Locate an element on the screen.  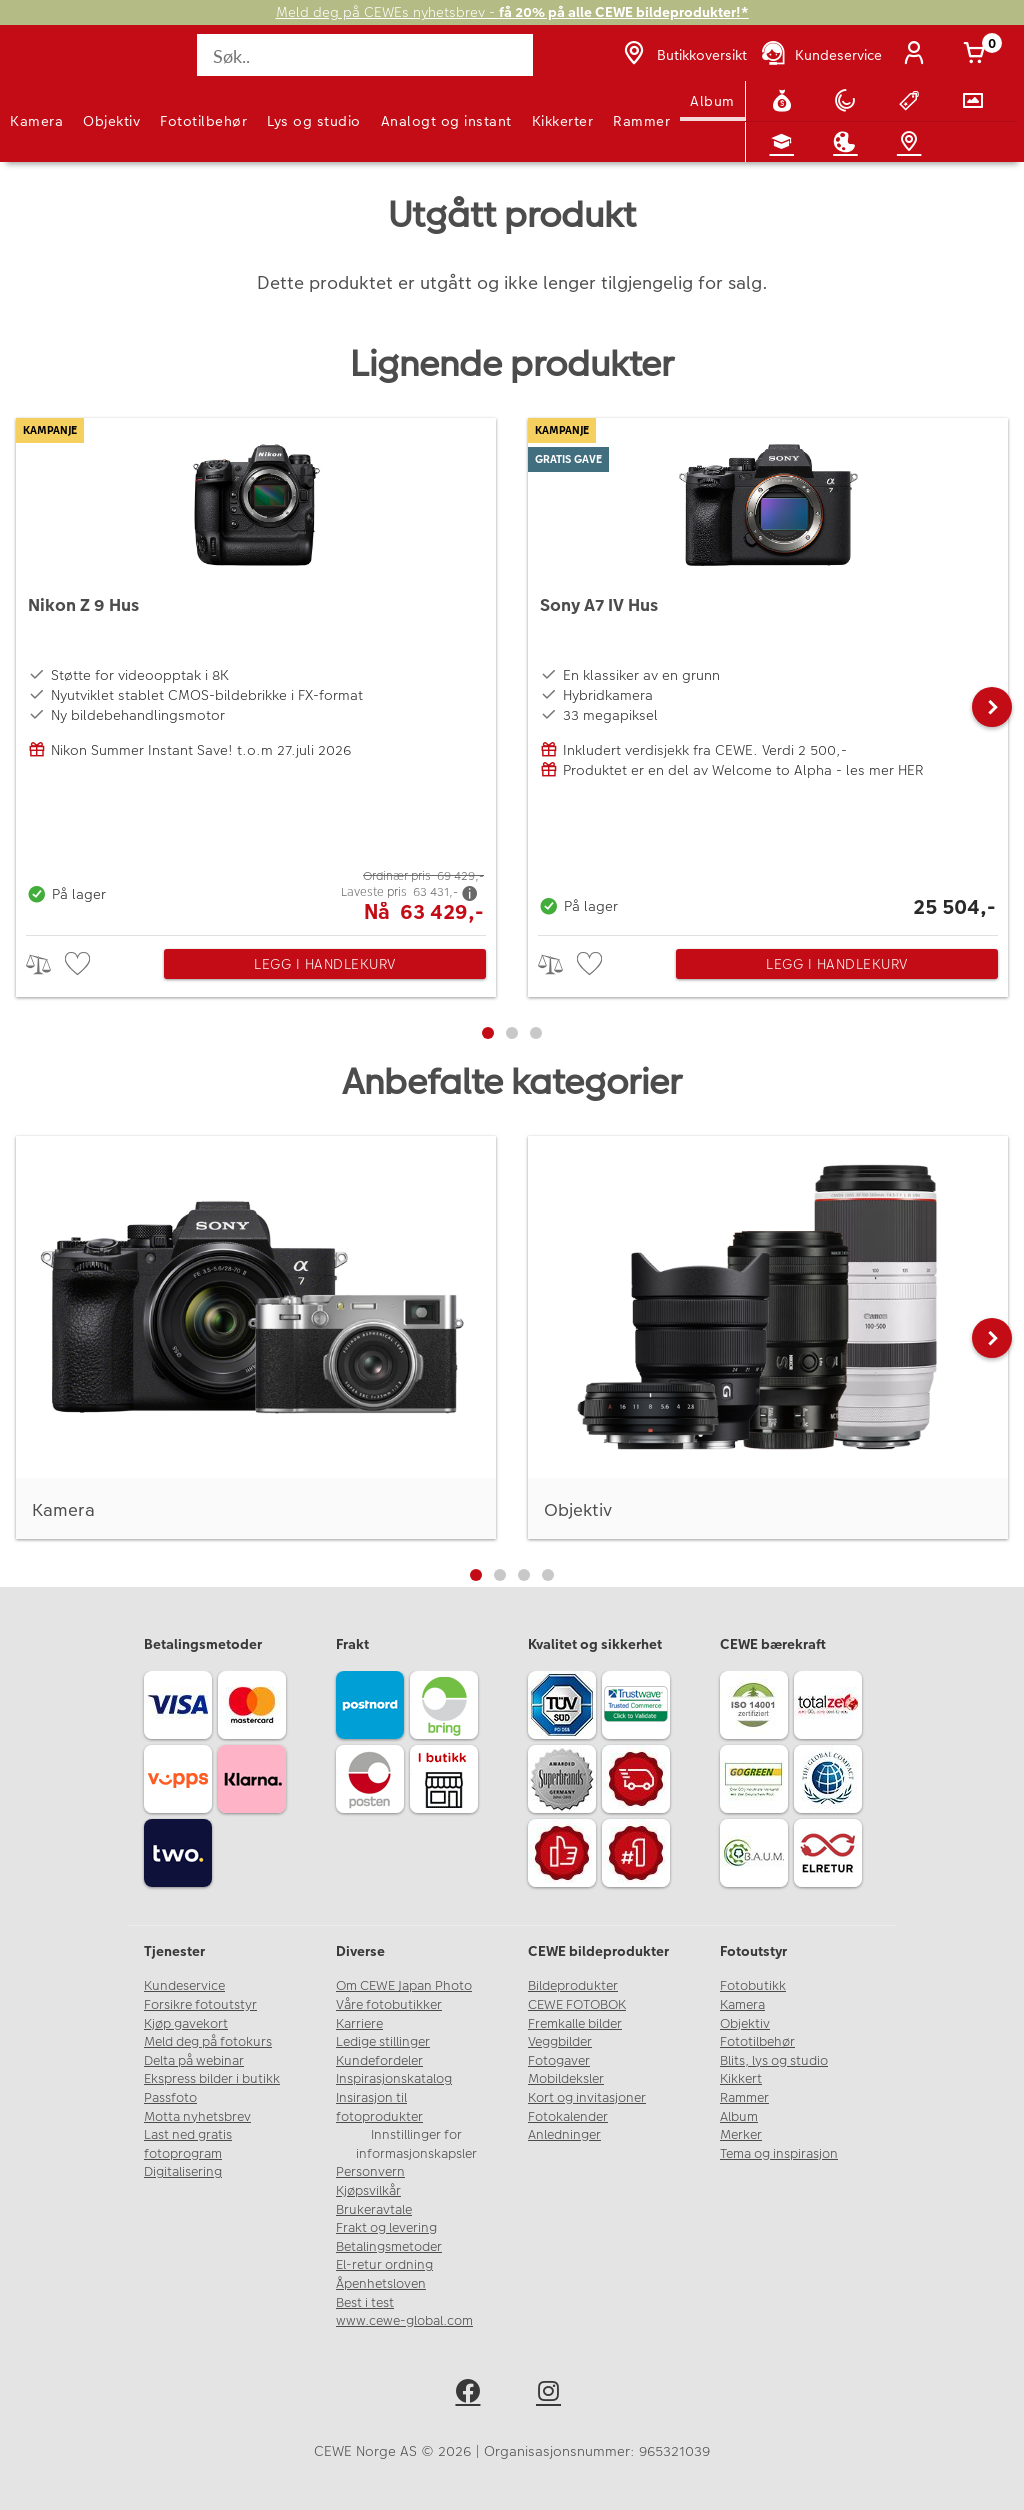
[facebook] is located at coordinates (471, 2394).